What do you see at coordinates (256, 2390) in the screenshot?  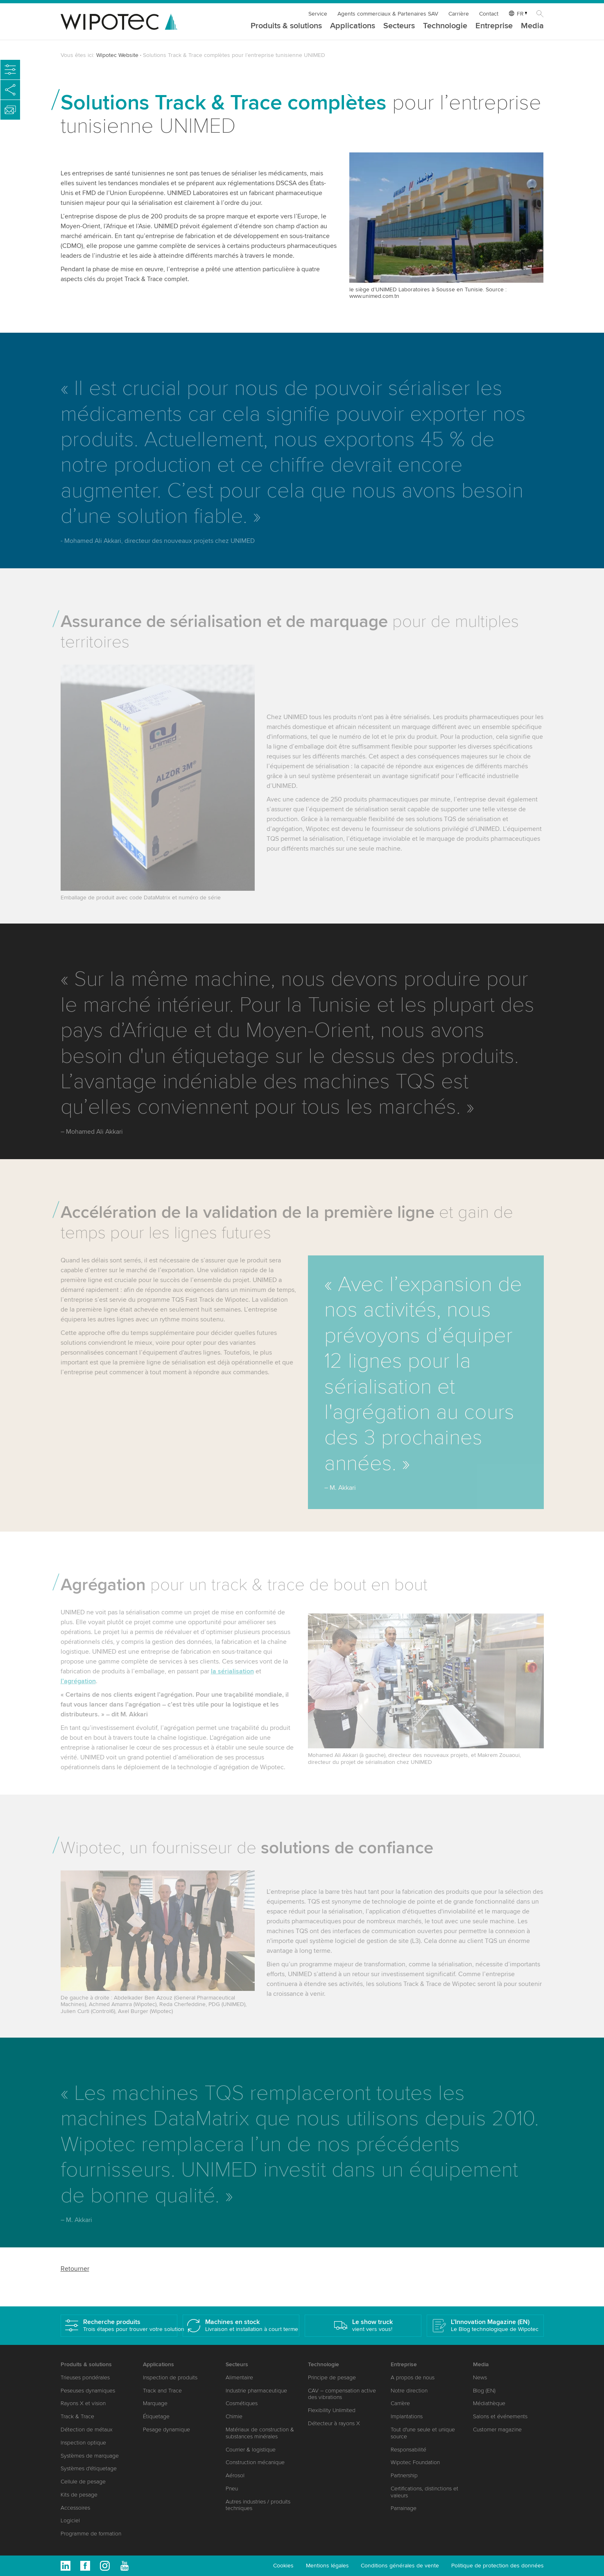 I see `Industrie pharmaceutique` at bounding box center [256, 2390].